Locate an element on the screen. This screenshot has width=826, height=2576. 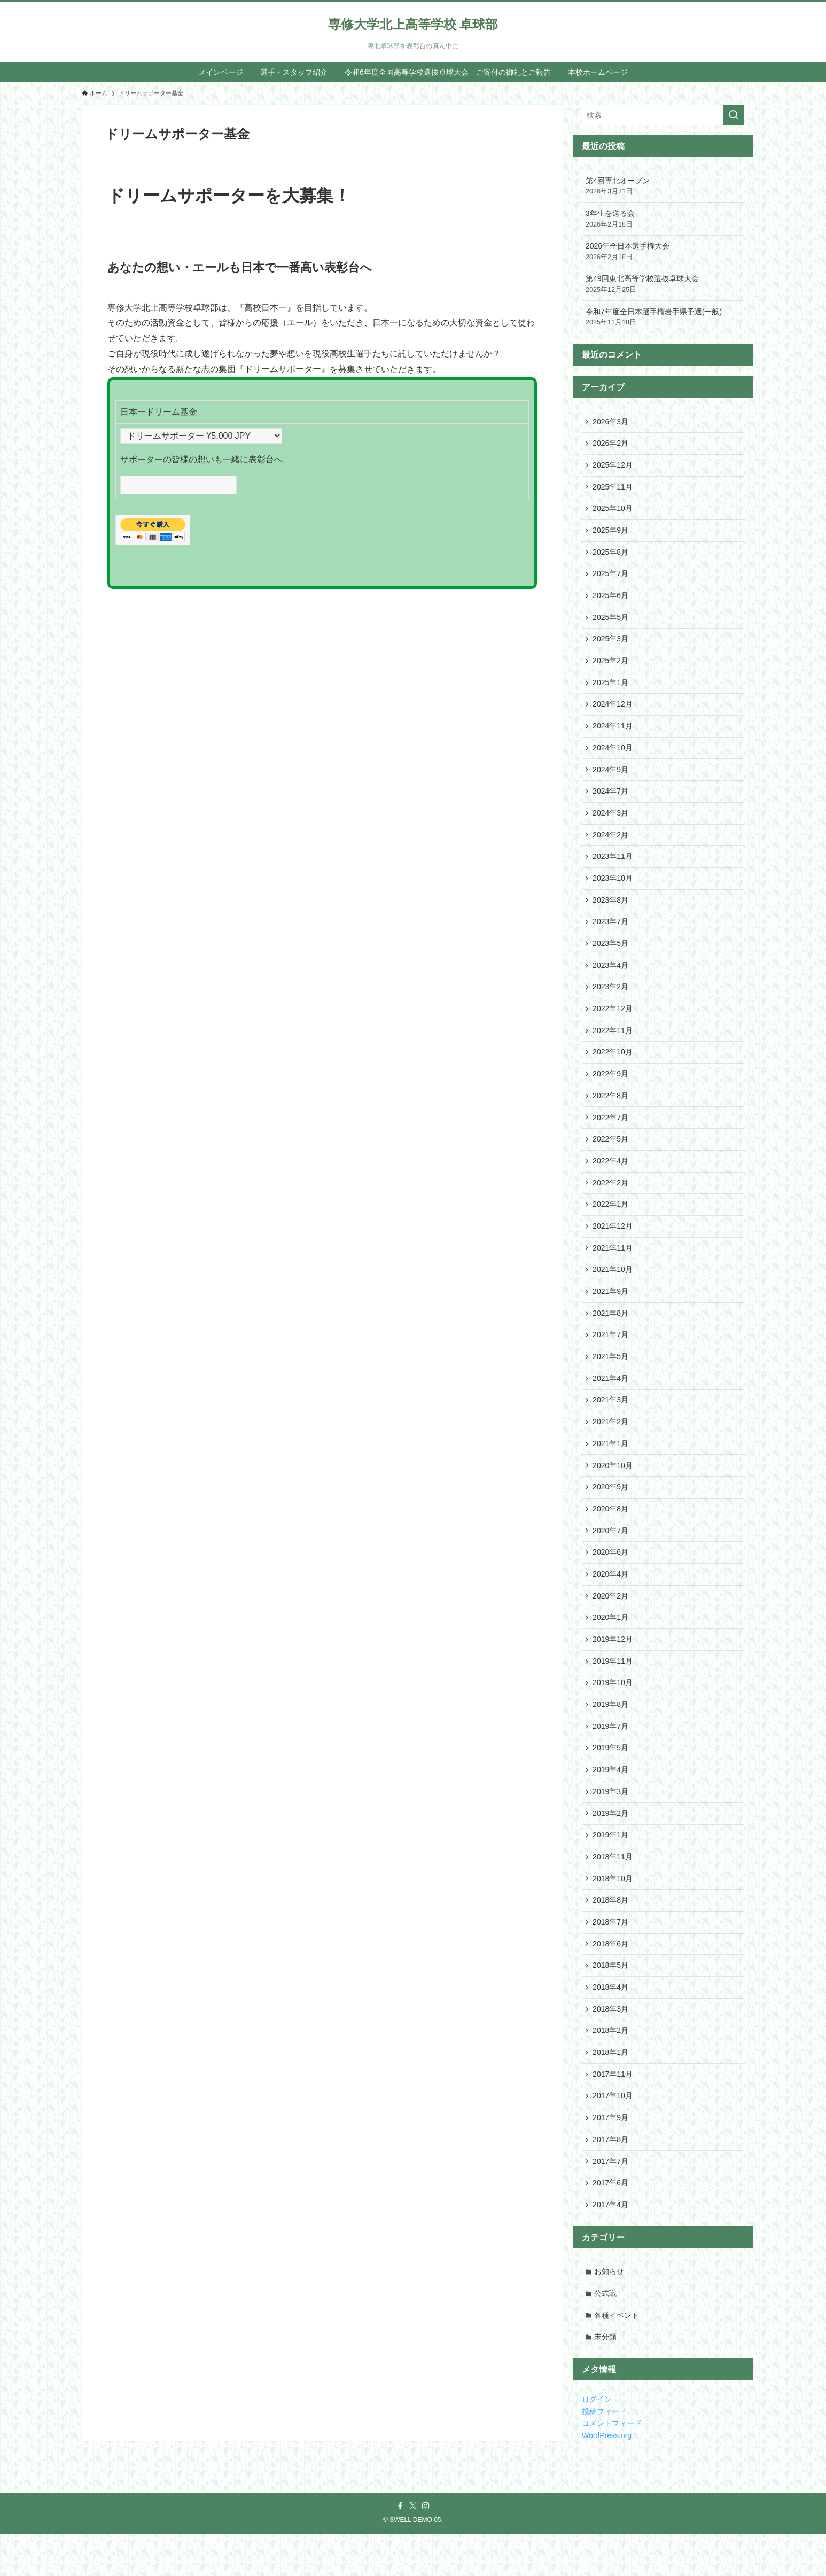
2021年1月 is located at coordinates (611, 1466).